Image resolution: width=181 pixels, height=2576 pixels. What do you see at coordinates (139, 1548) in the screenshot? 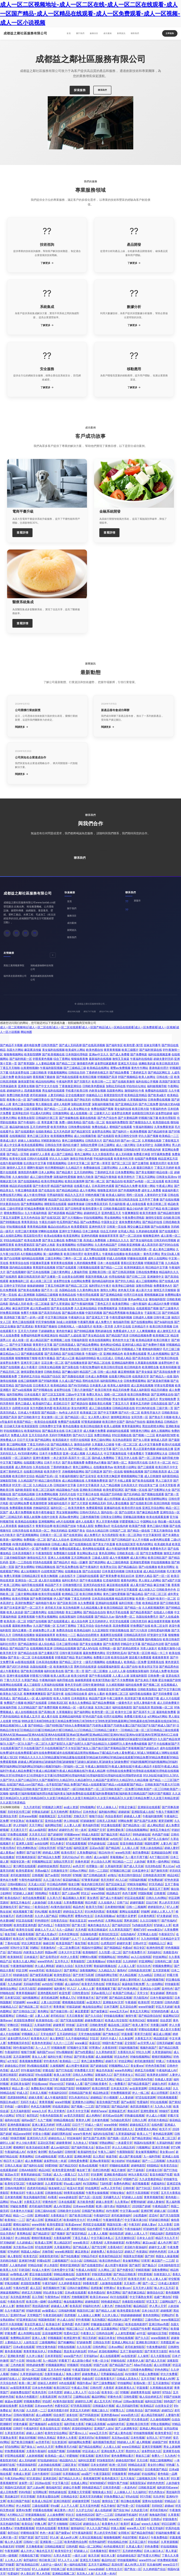
I see `91青青青草视频` at bounding box center [139, 1548].